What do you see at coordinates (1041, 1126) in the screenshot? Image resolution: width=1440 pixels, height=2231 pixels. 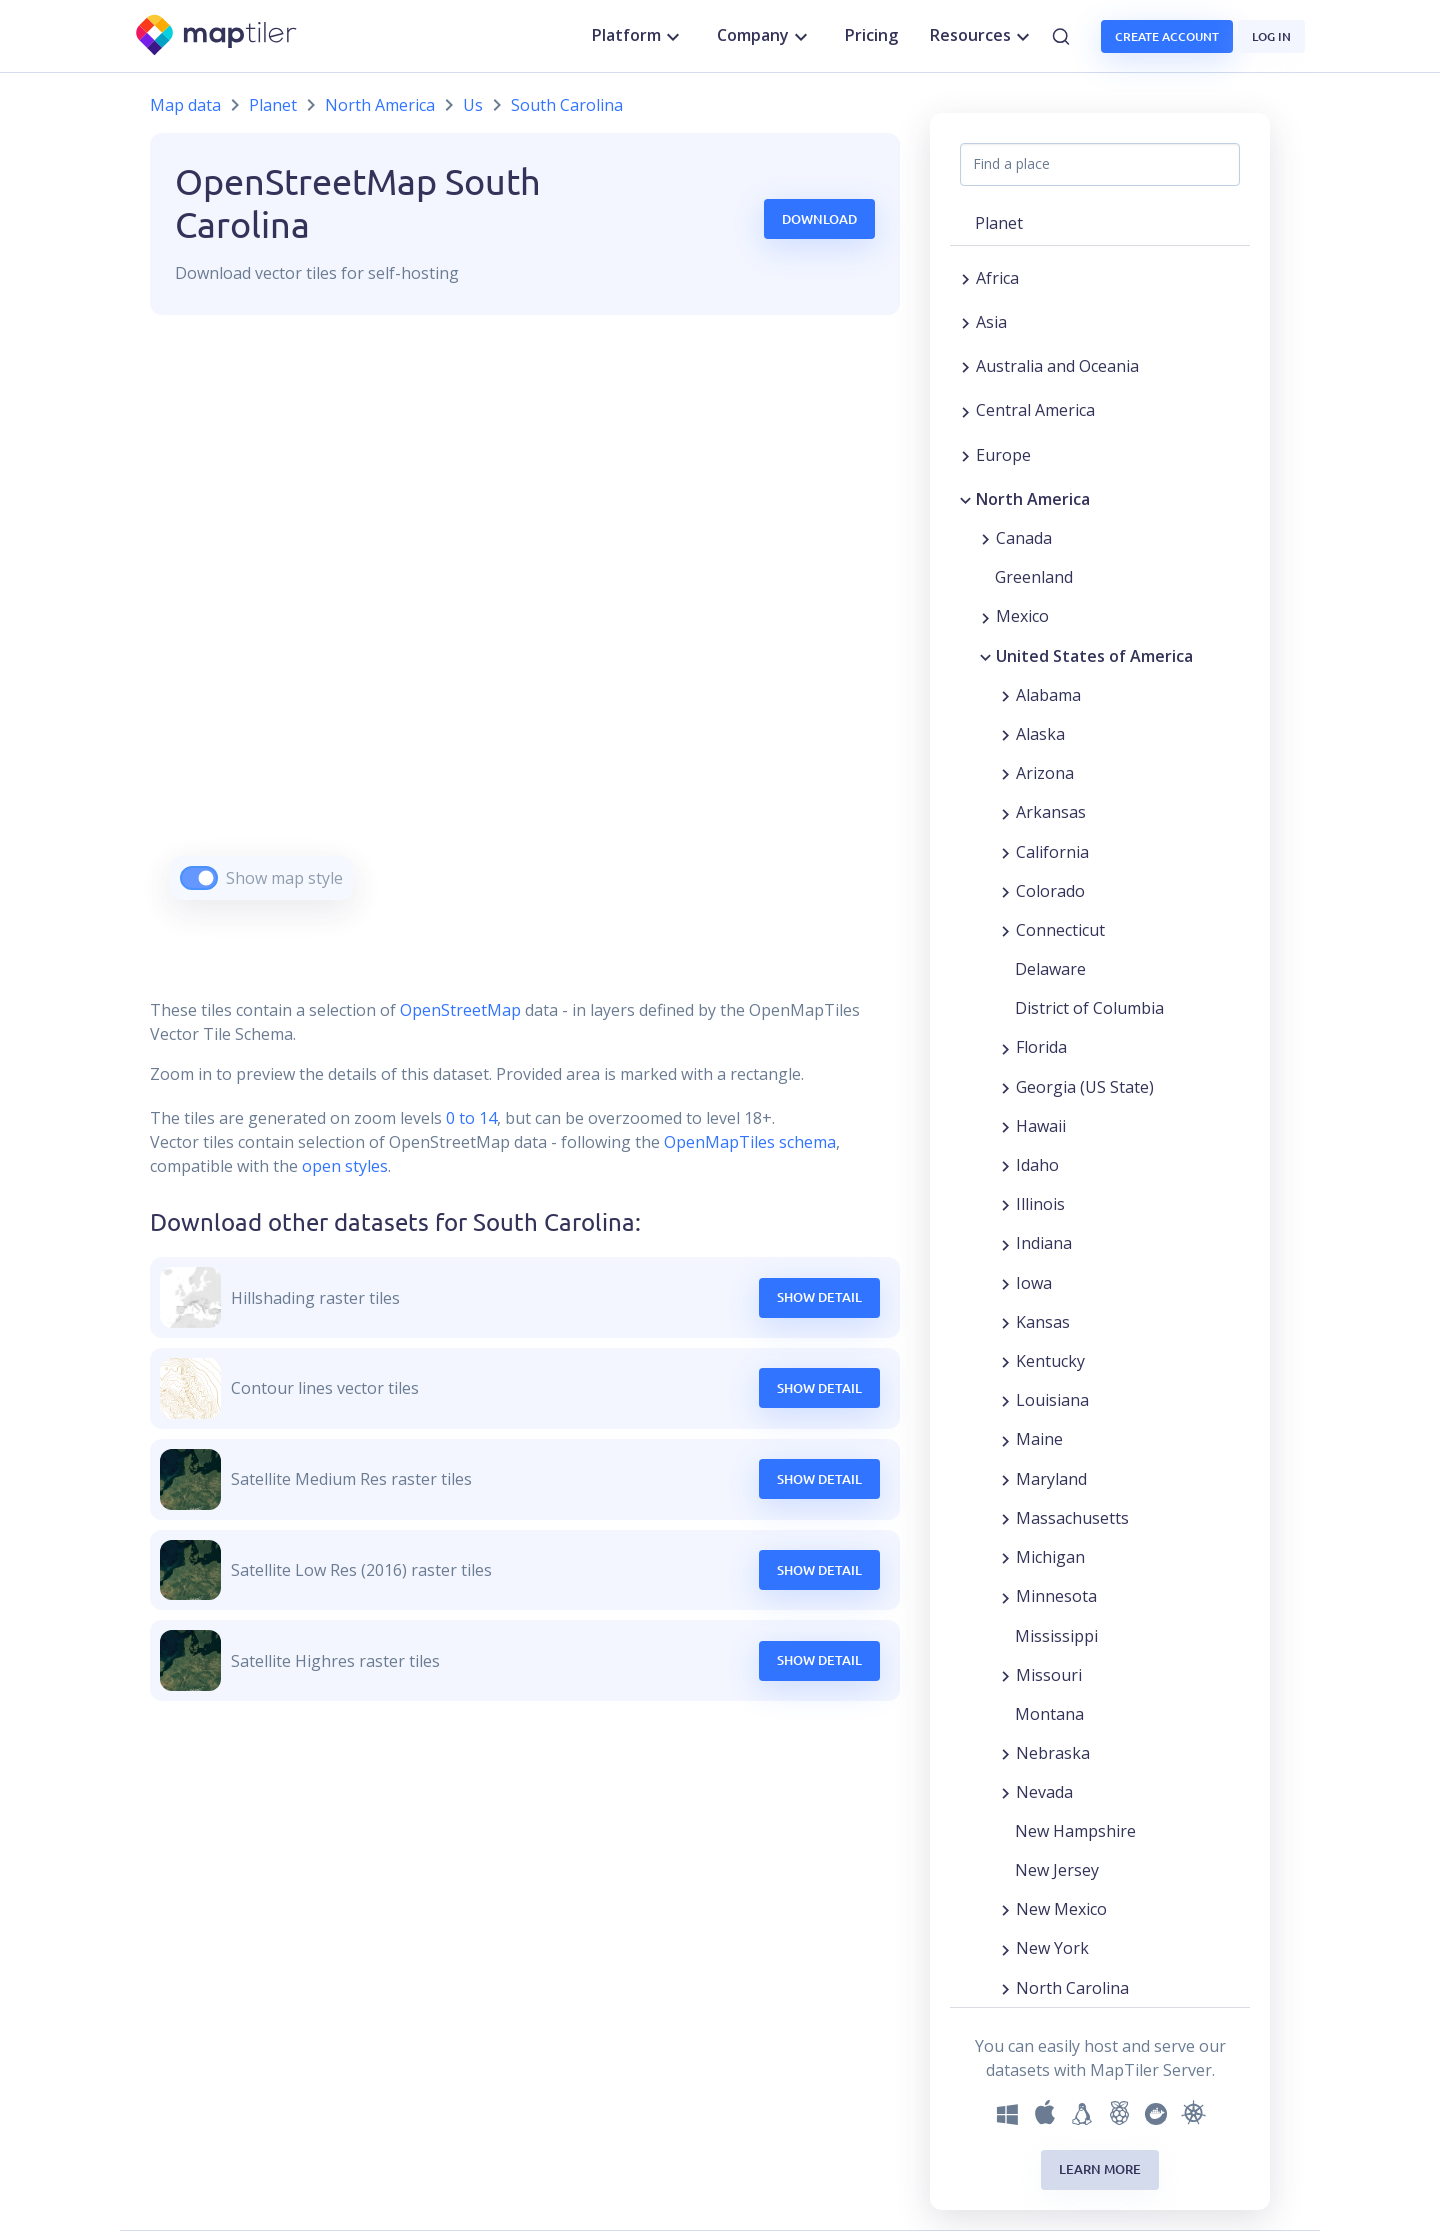 I see `Hawaii [button]` at bounding box center [1041, 1126].